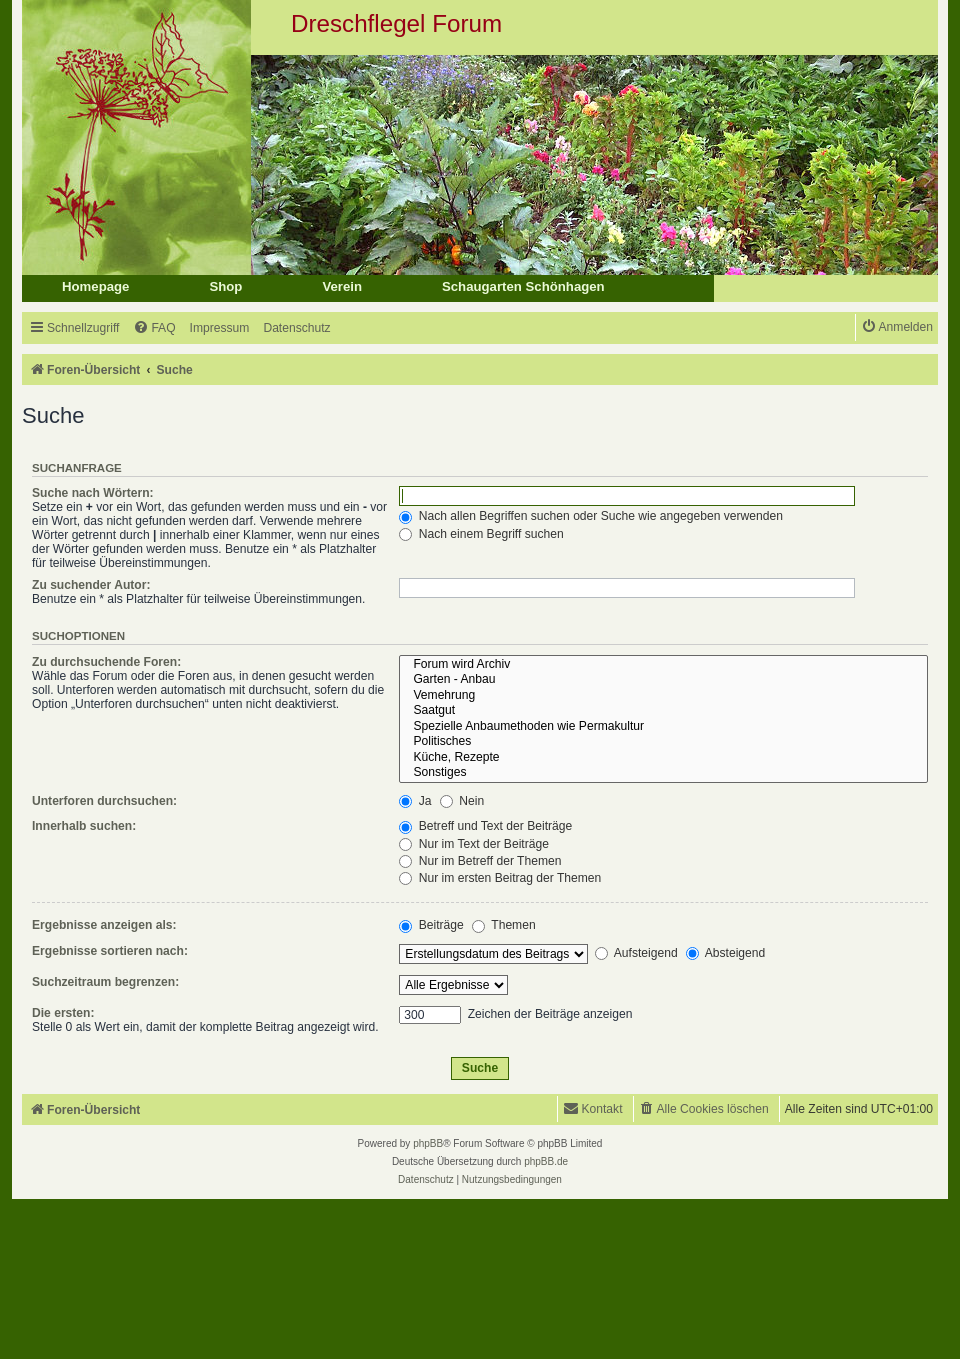 The width and height of the screenshot is (960, 1359). What do you see at coordinates (95, 286) in the screenshot?
I see `Homepage` at bounding box center [95, 286].